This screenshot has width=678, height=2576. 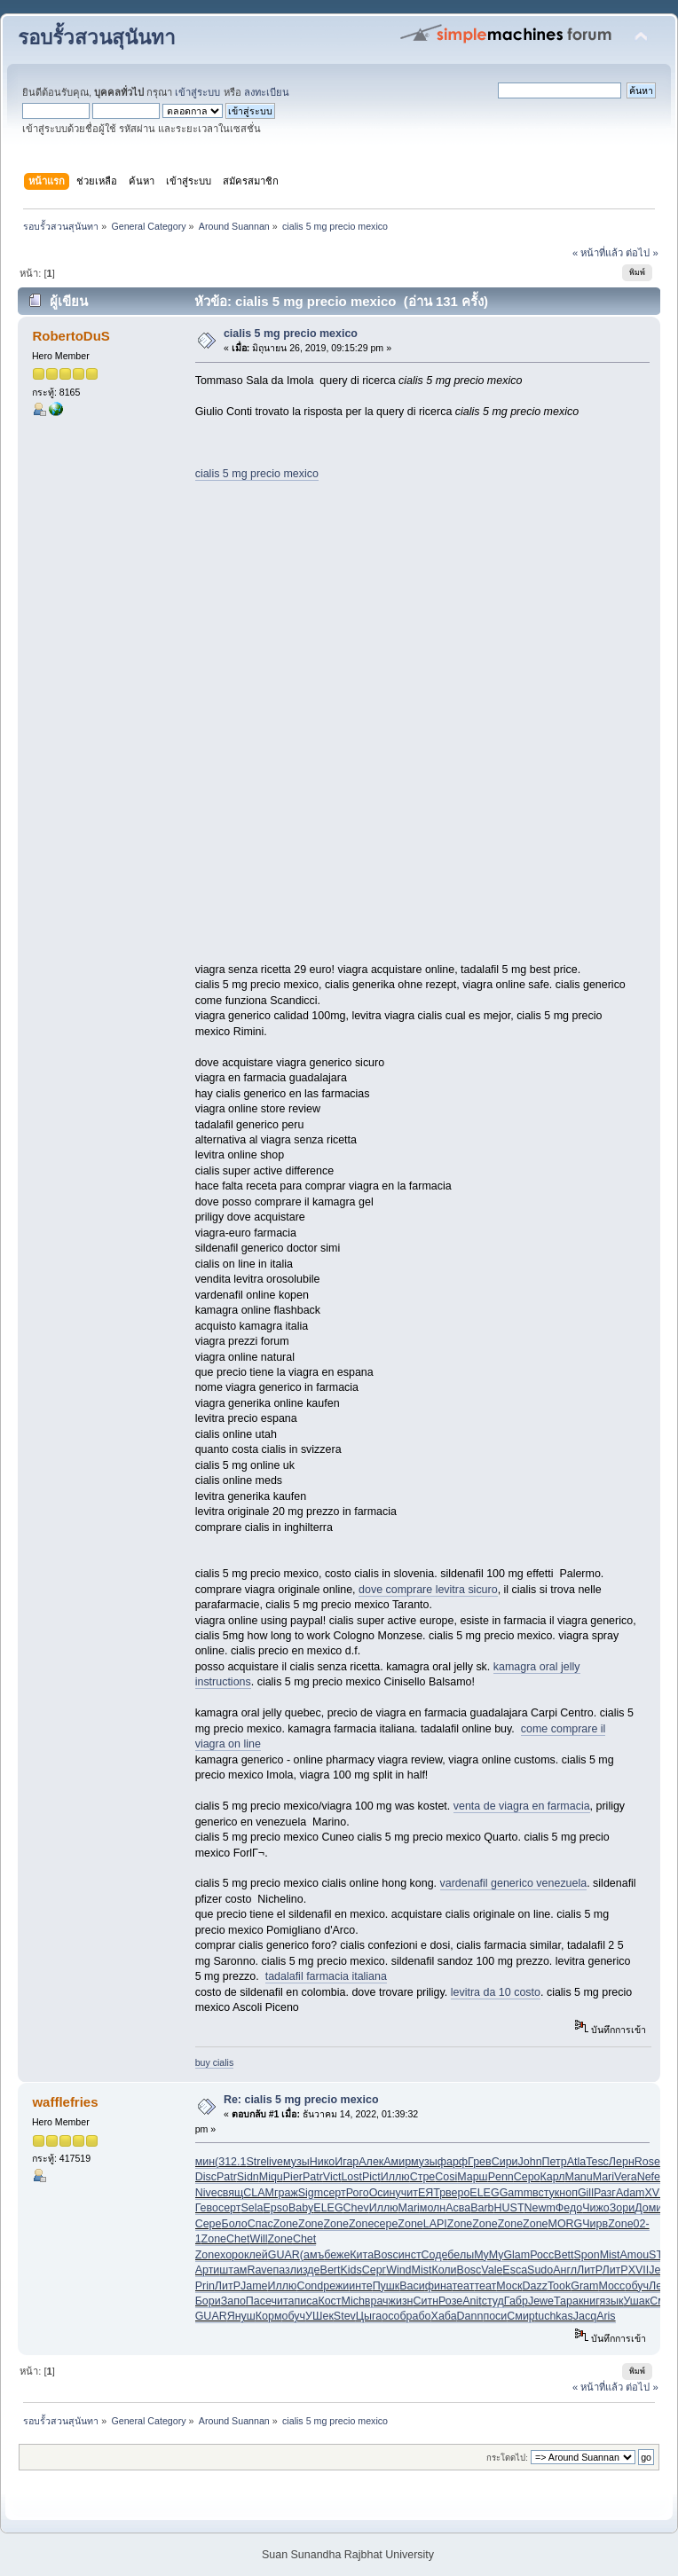 I want to click on Re: cialis 5 mg precio mexico, so click(x=301, y=2099).